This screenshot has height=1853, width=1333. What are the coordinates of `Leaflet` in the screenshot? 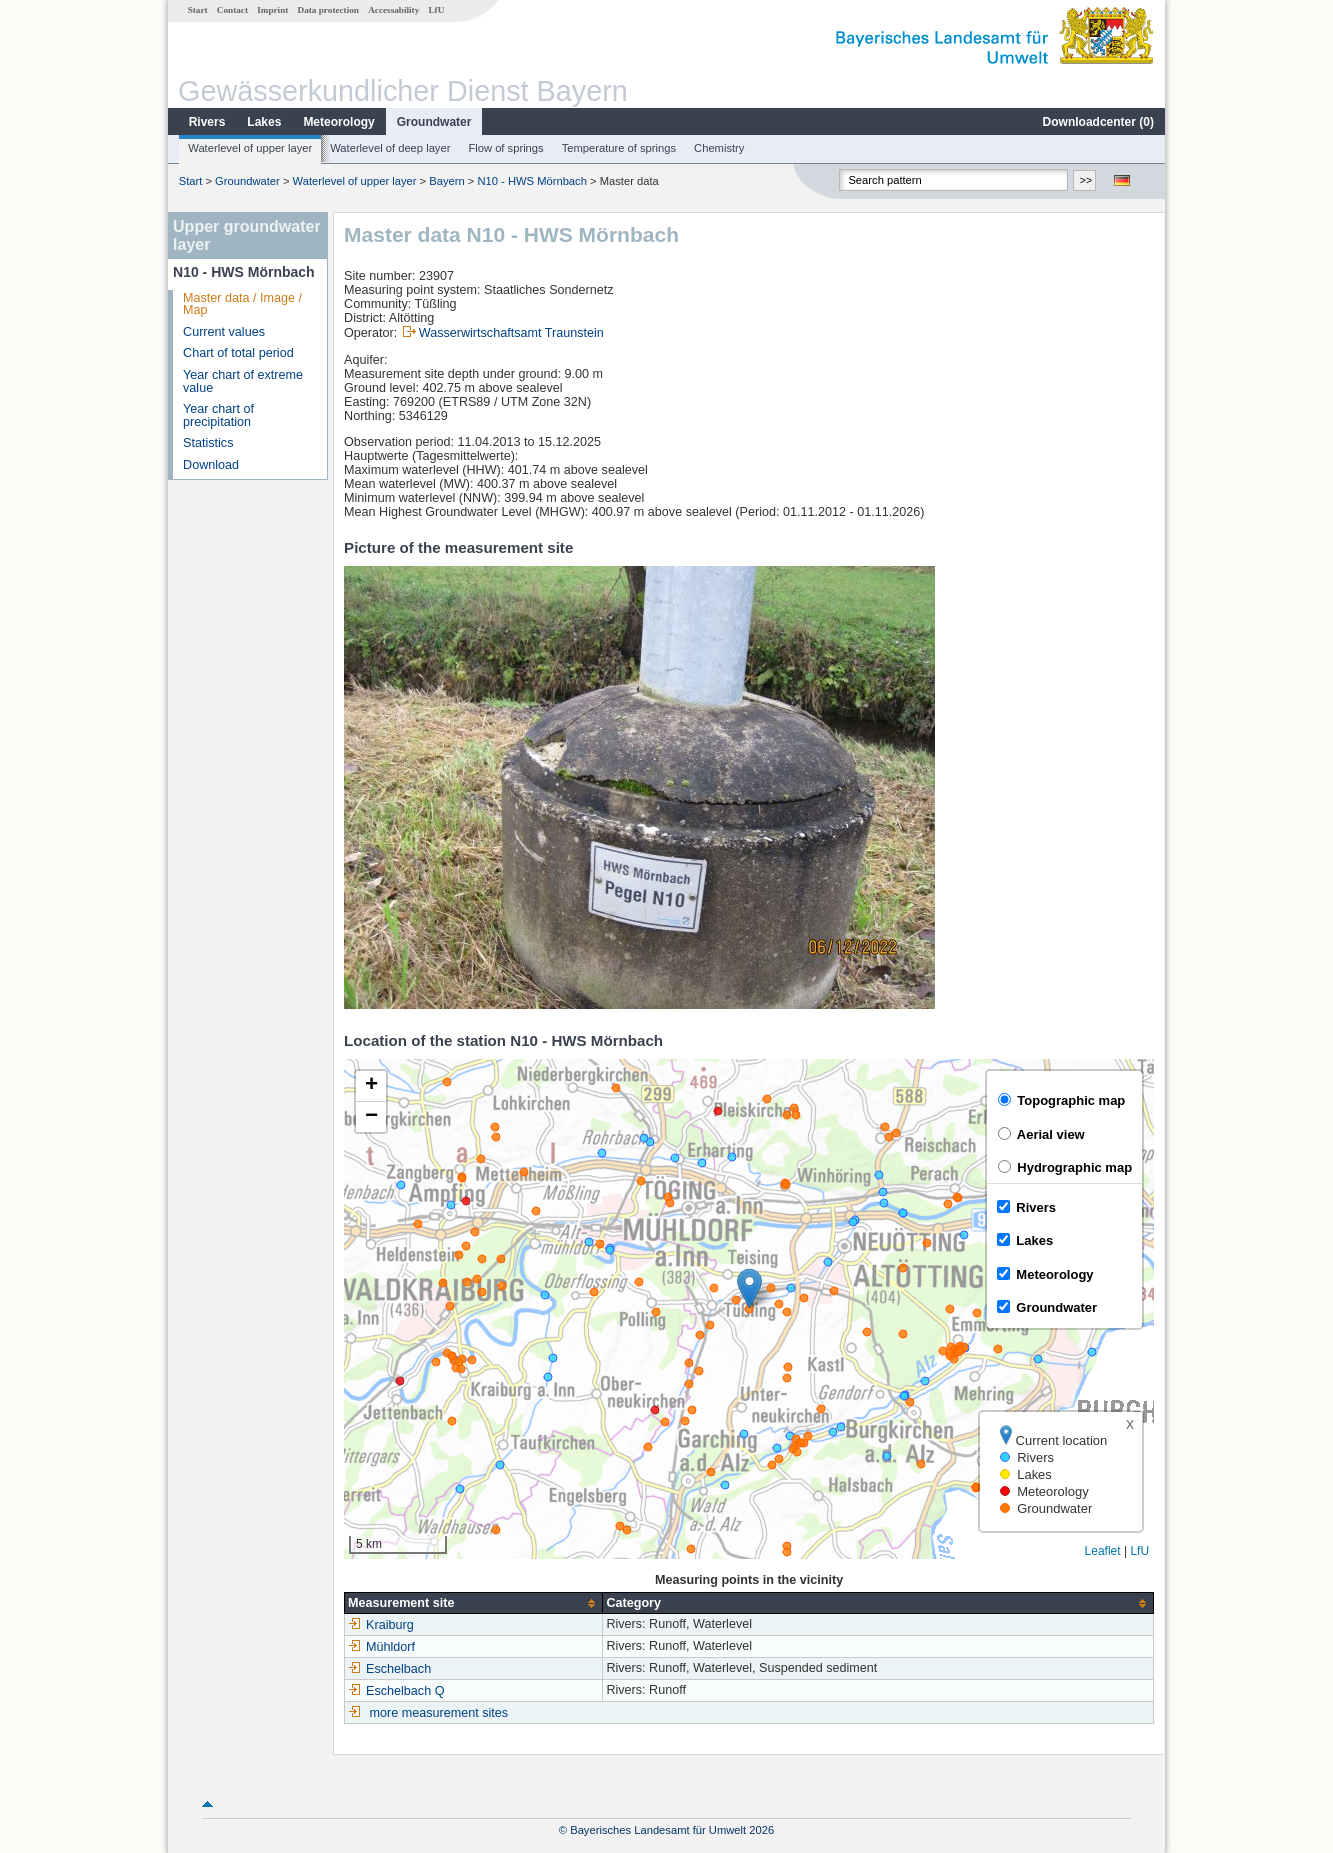 It's located at (1103, 1551).